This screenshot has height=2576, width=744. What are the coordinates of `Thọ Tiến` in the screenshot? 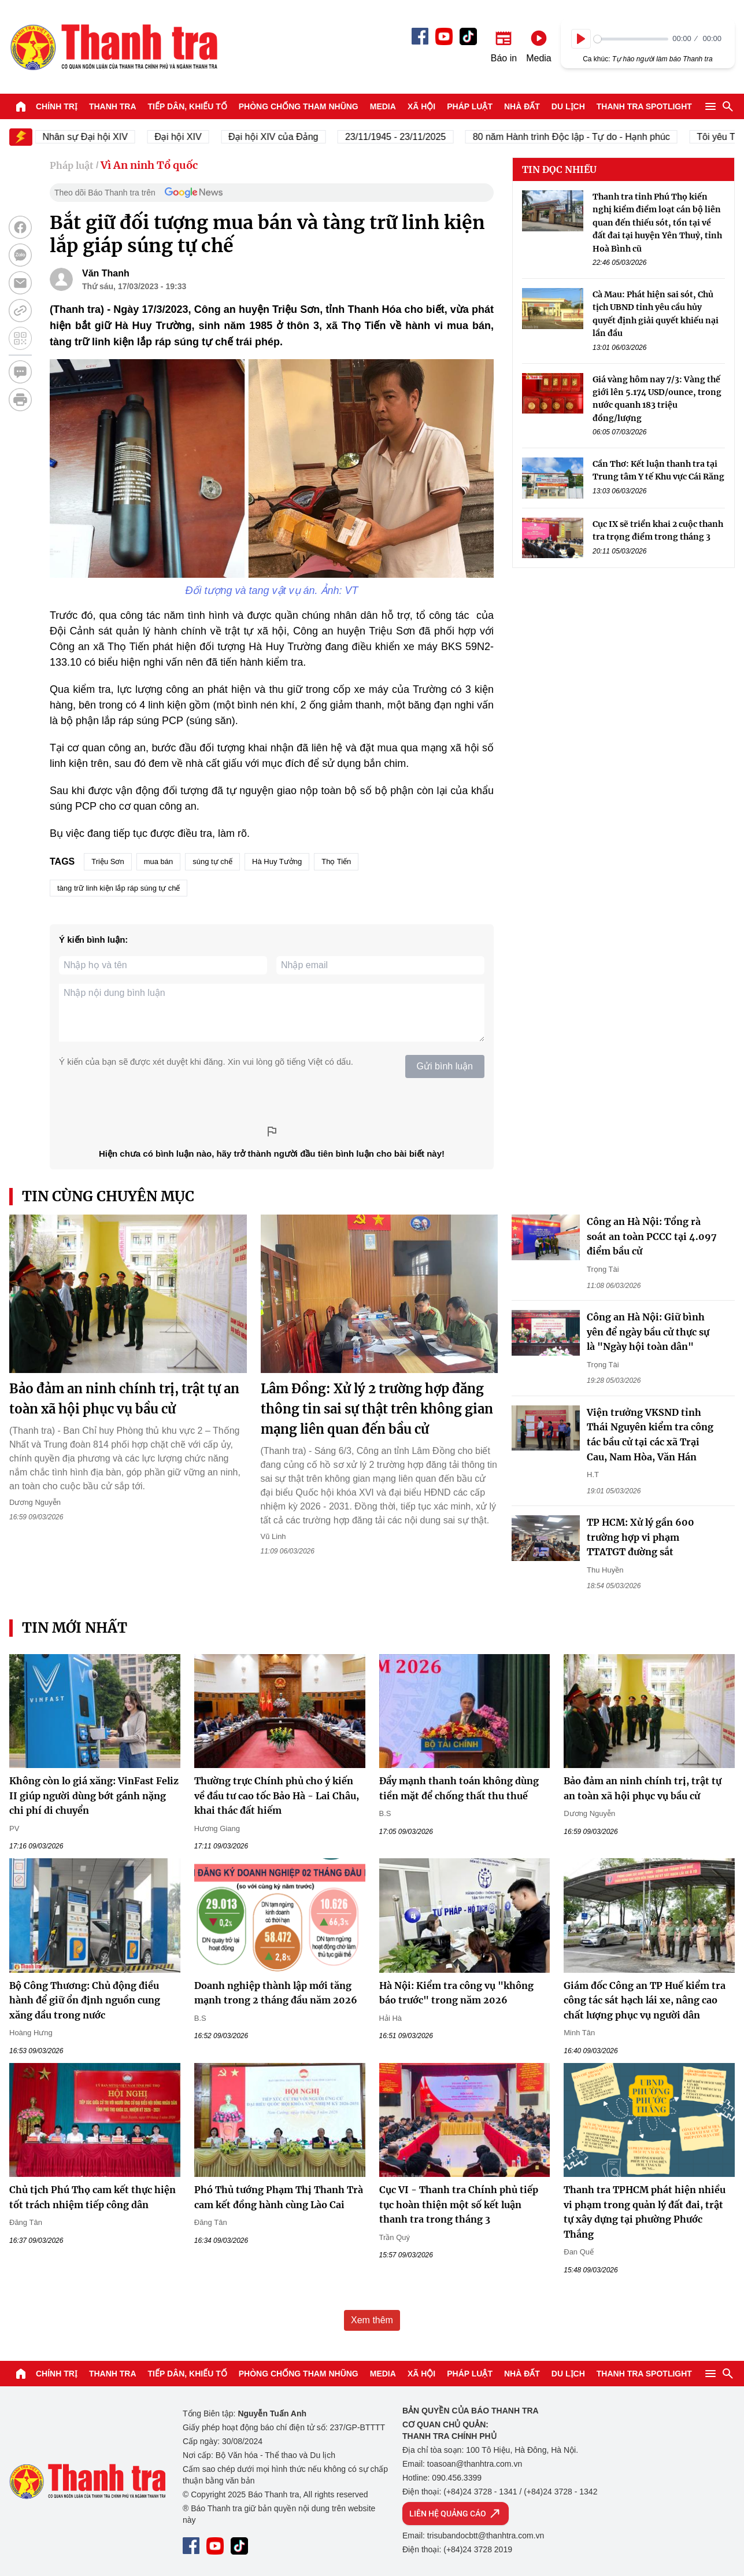 It's located at (336, 861).